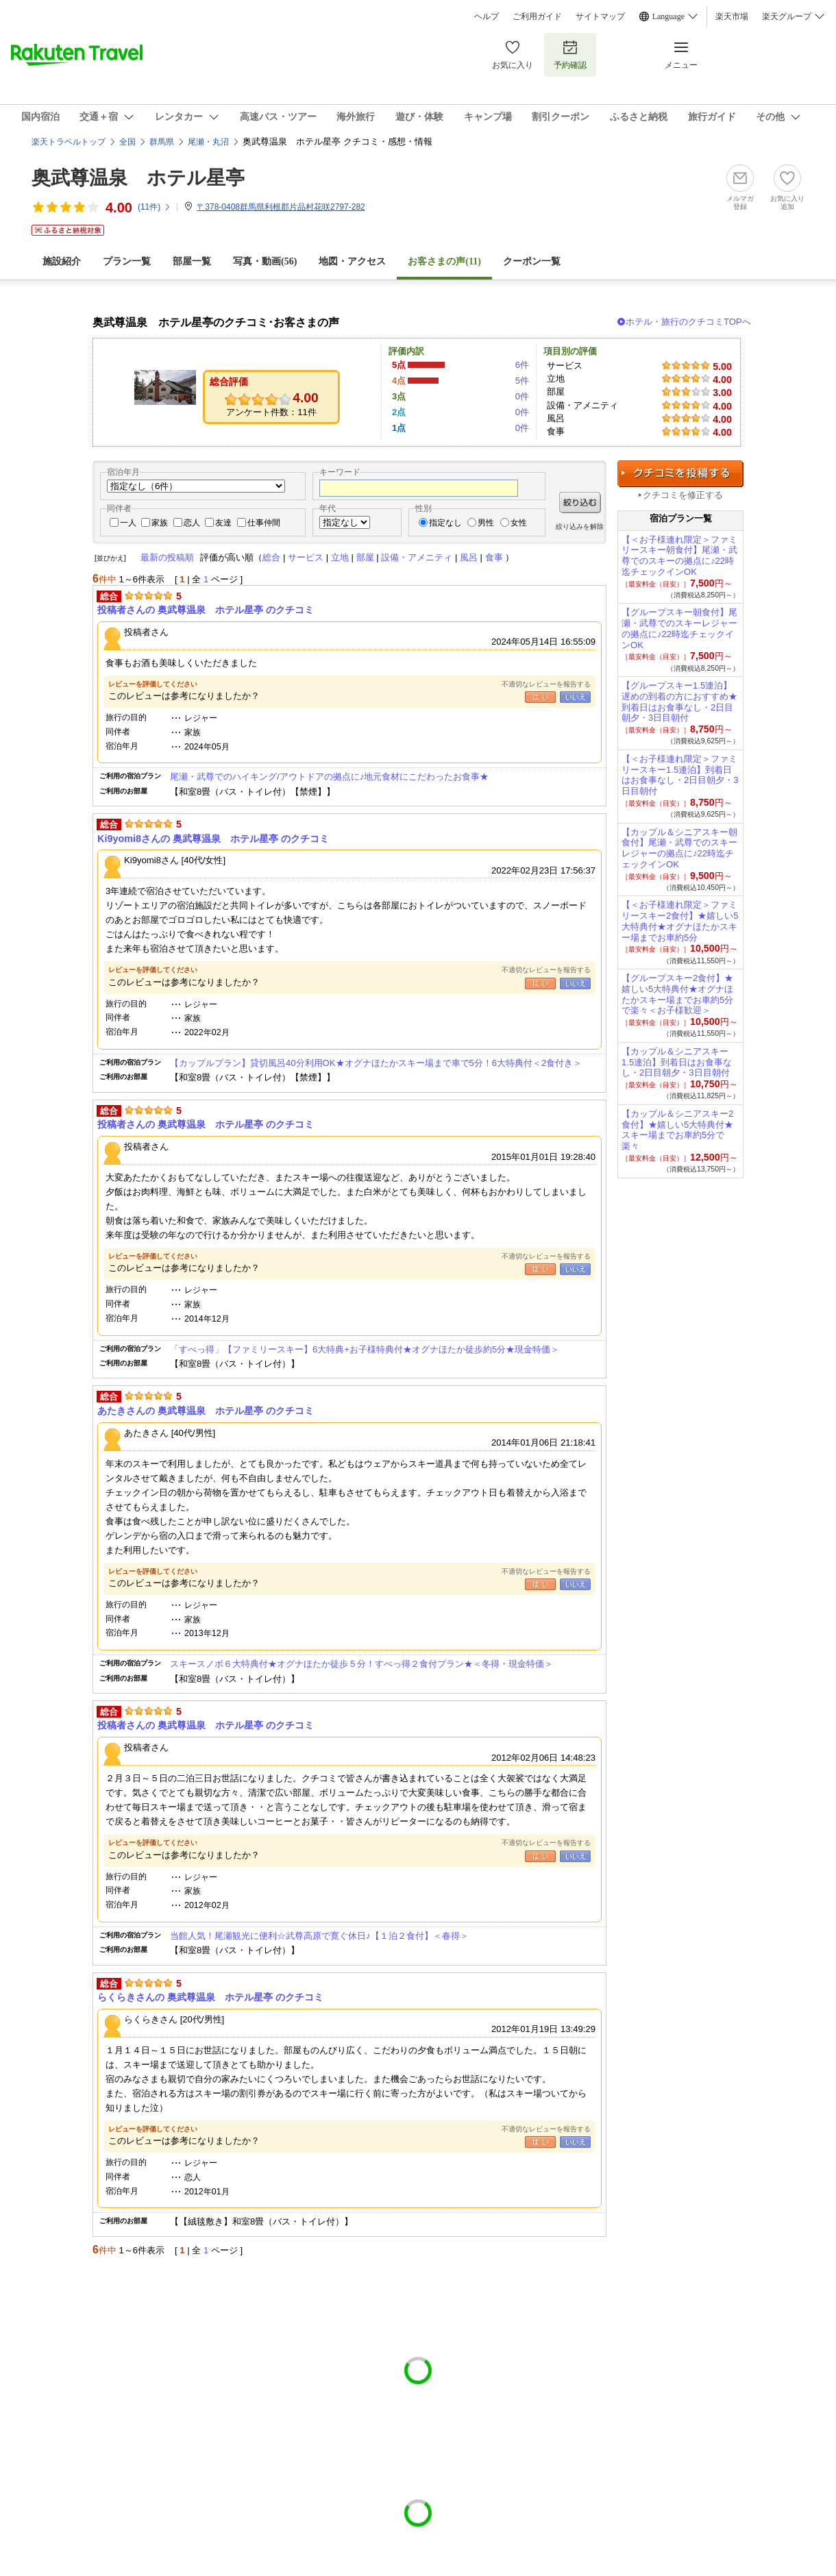  Describe the element at coordinates (352, 261) in the screenshot. I see `地図・アクセス` at that location.